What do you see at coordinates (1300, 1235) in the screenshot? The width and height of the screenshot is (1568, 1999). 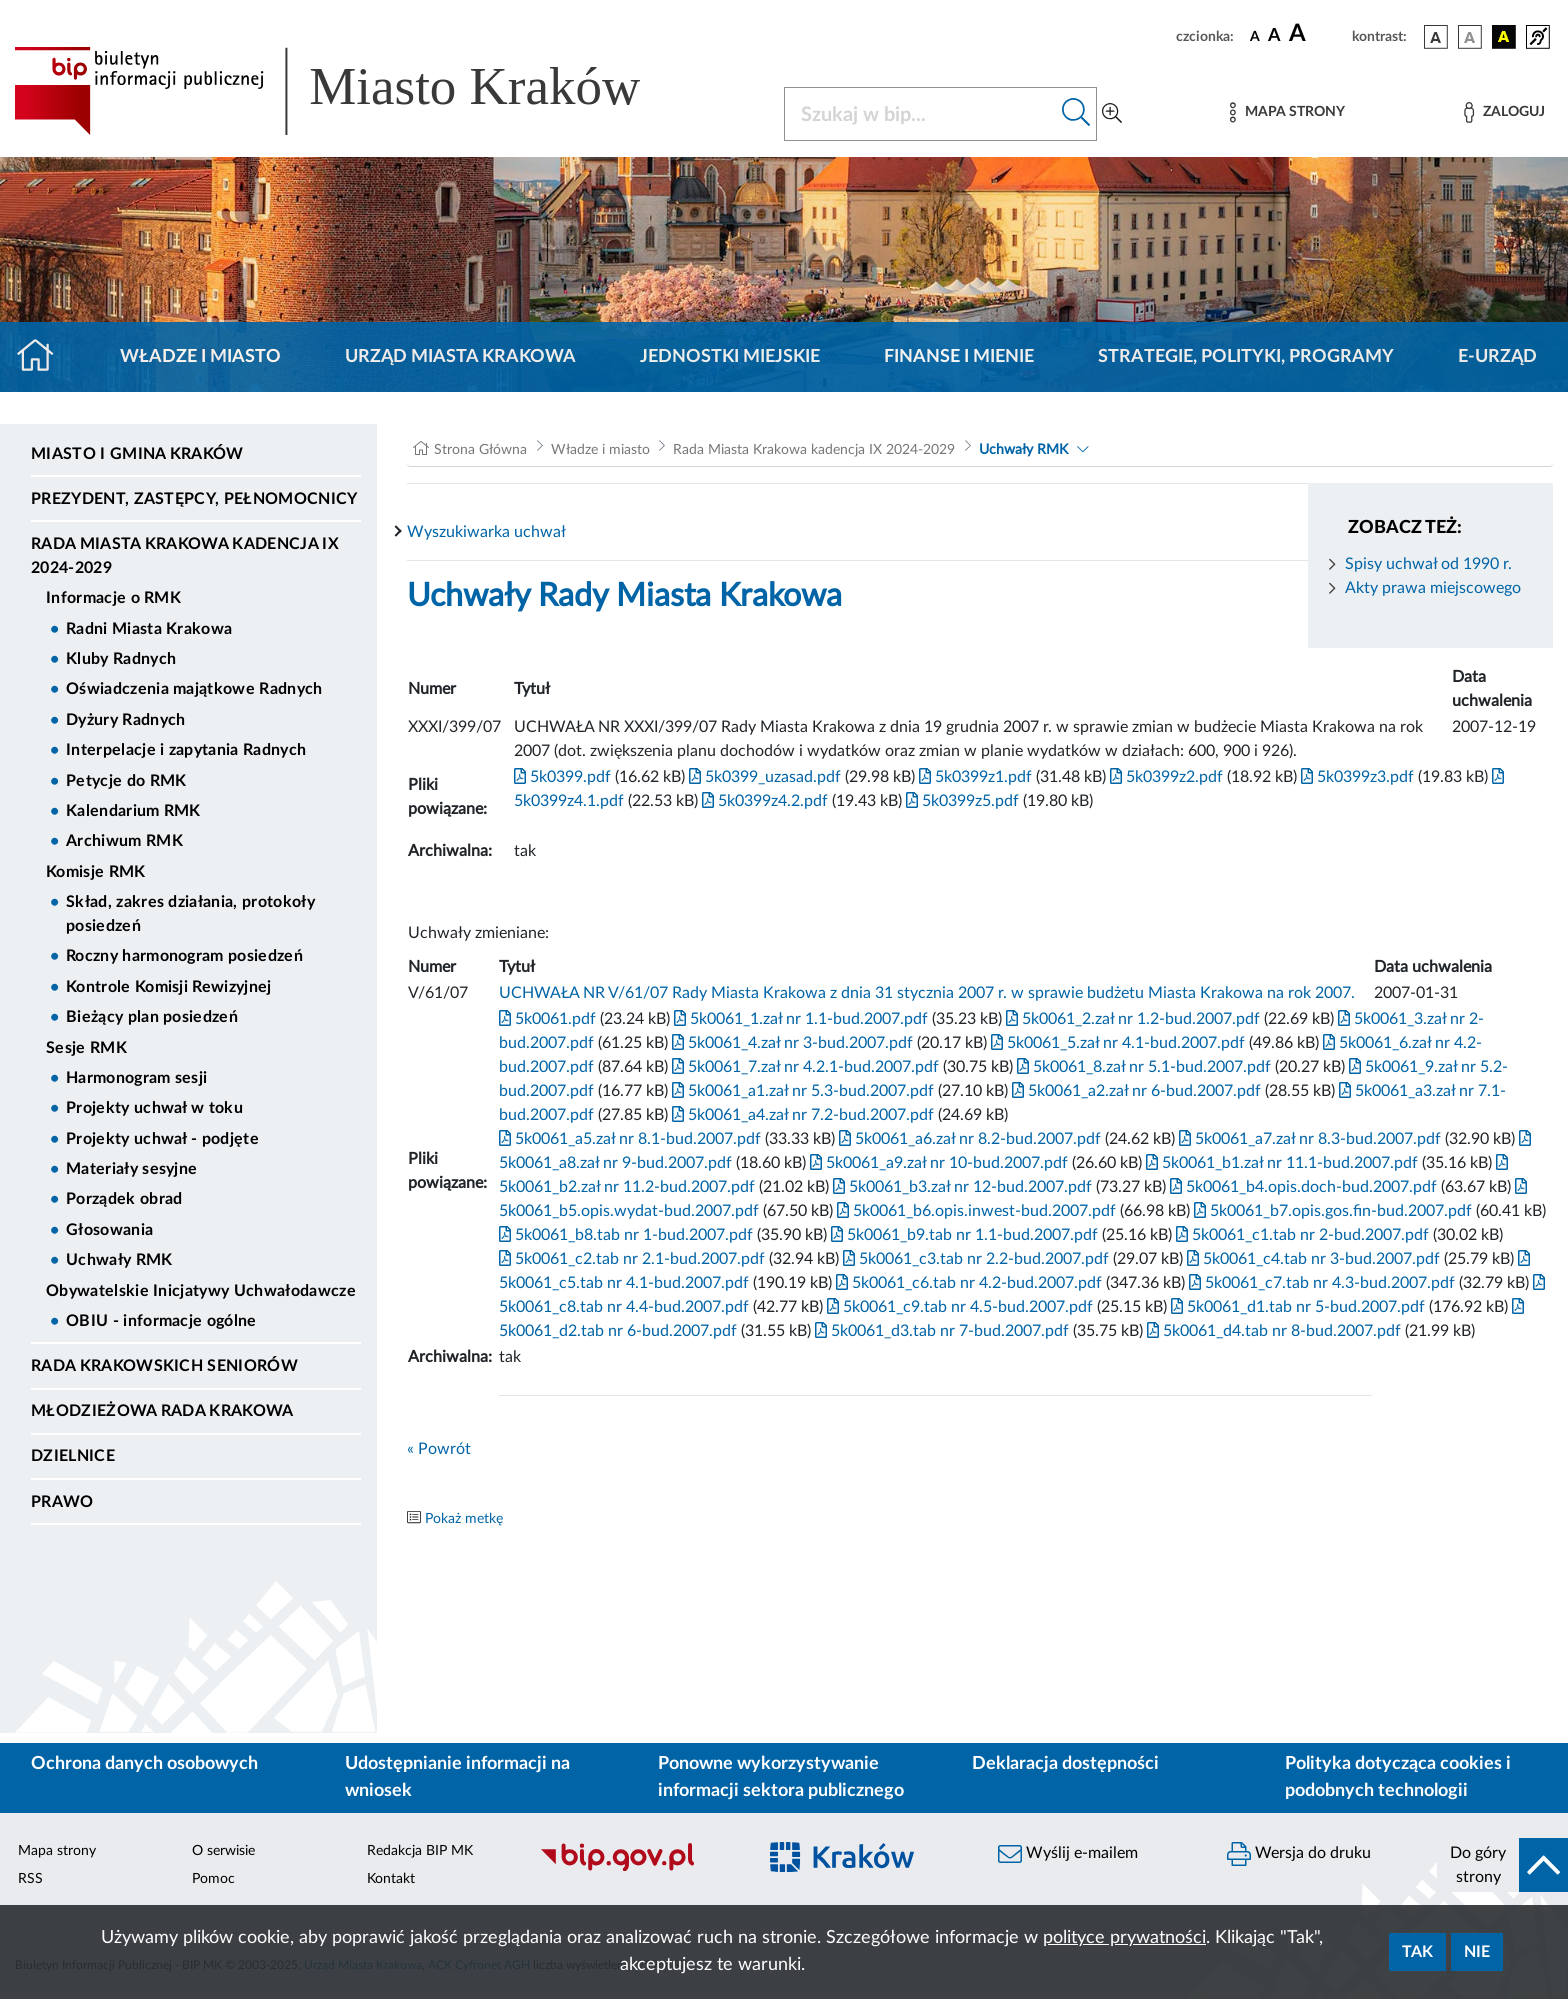 I see `5k0061_c1.tab nr 2-bud.2007.pdf` at bounding box center [1300, 1235].